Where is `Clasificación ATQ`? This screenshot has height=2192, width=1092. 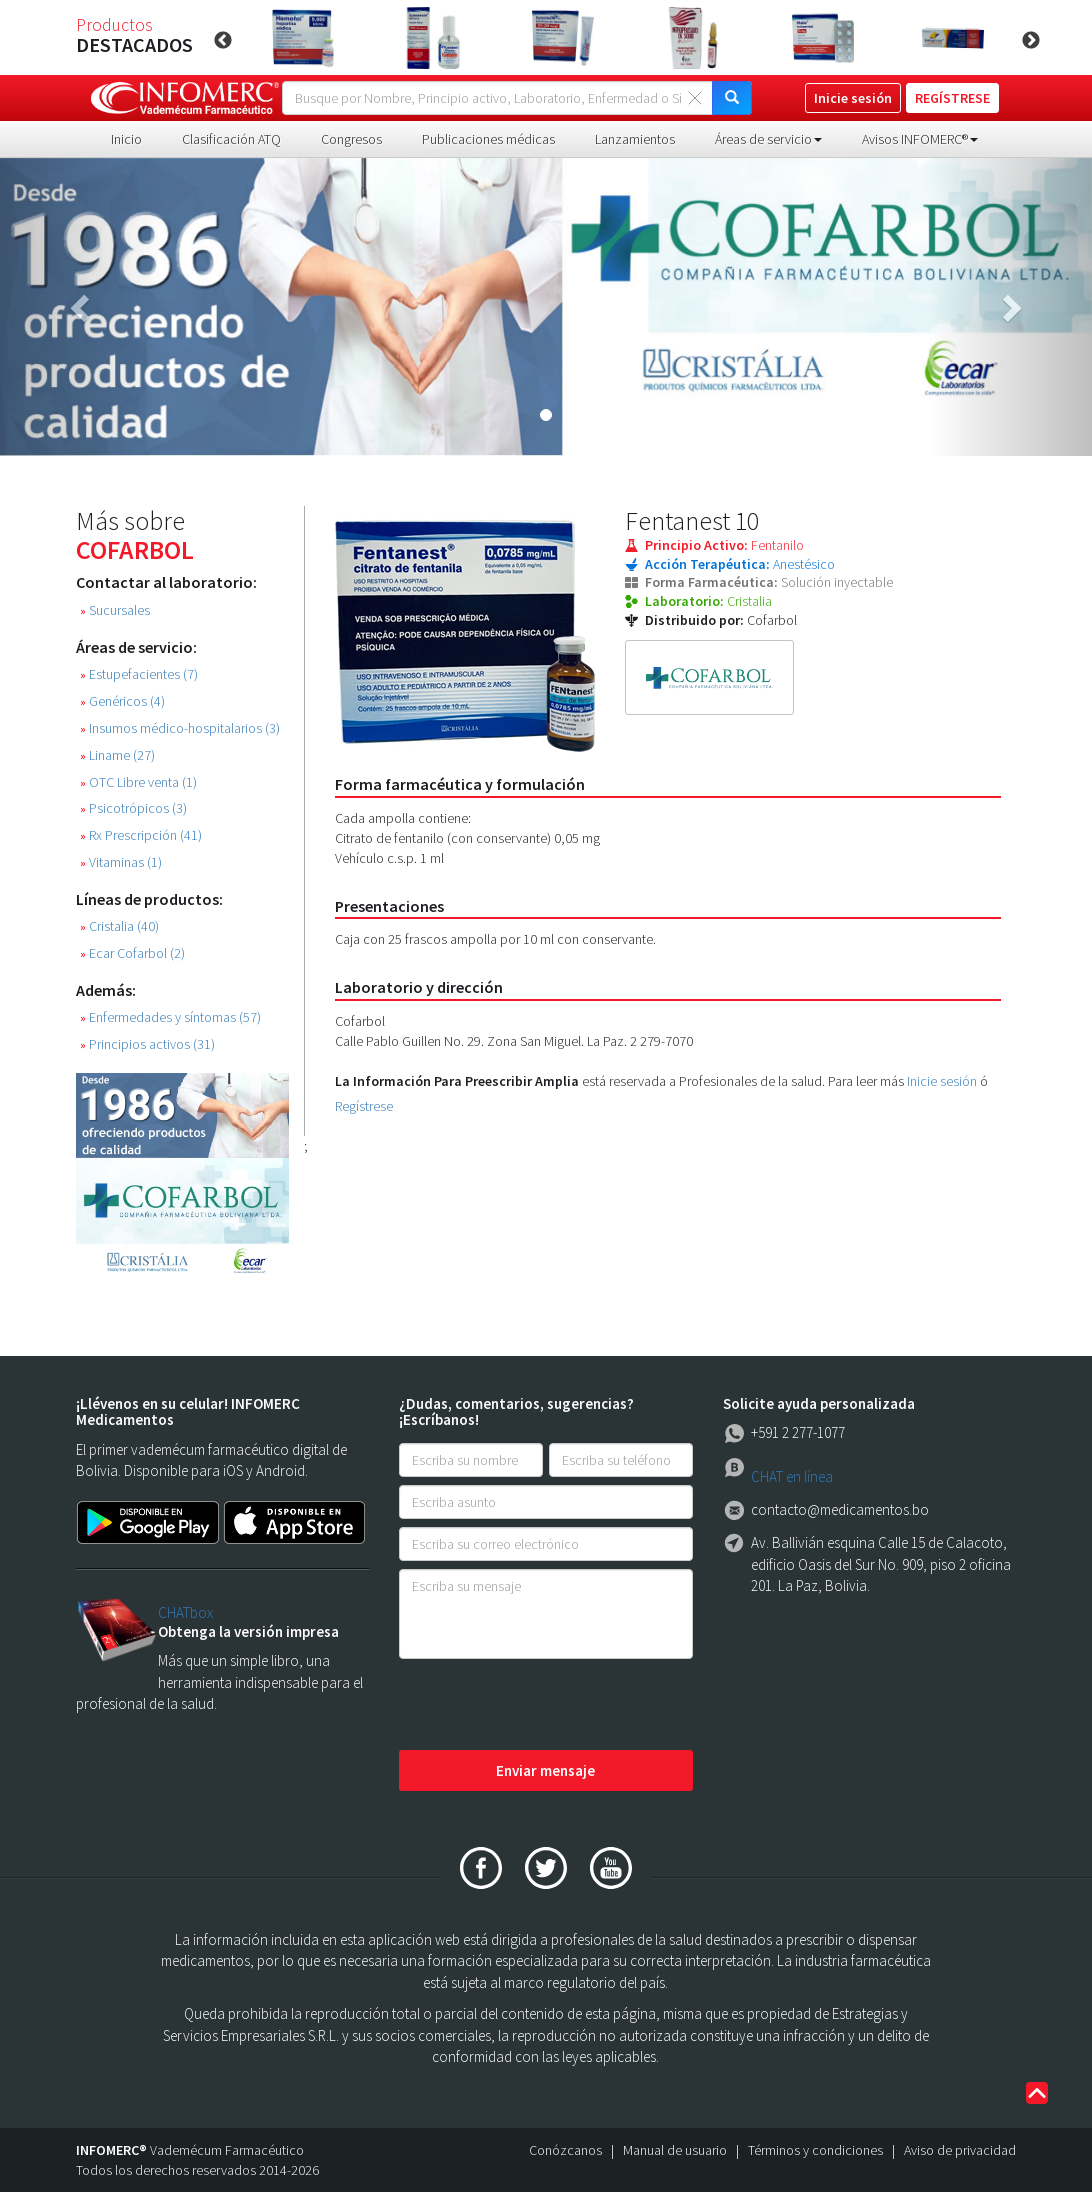 Clasificación ATQ is located at coordinates (231, 139).